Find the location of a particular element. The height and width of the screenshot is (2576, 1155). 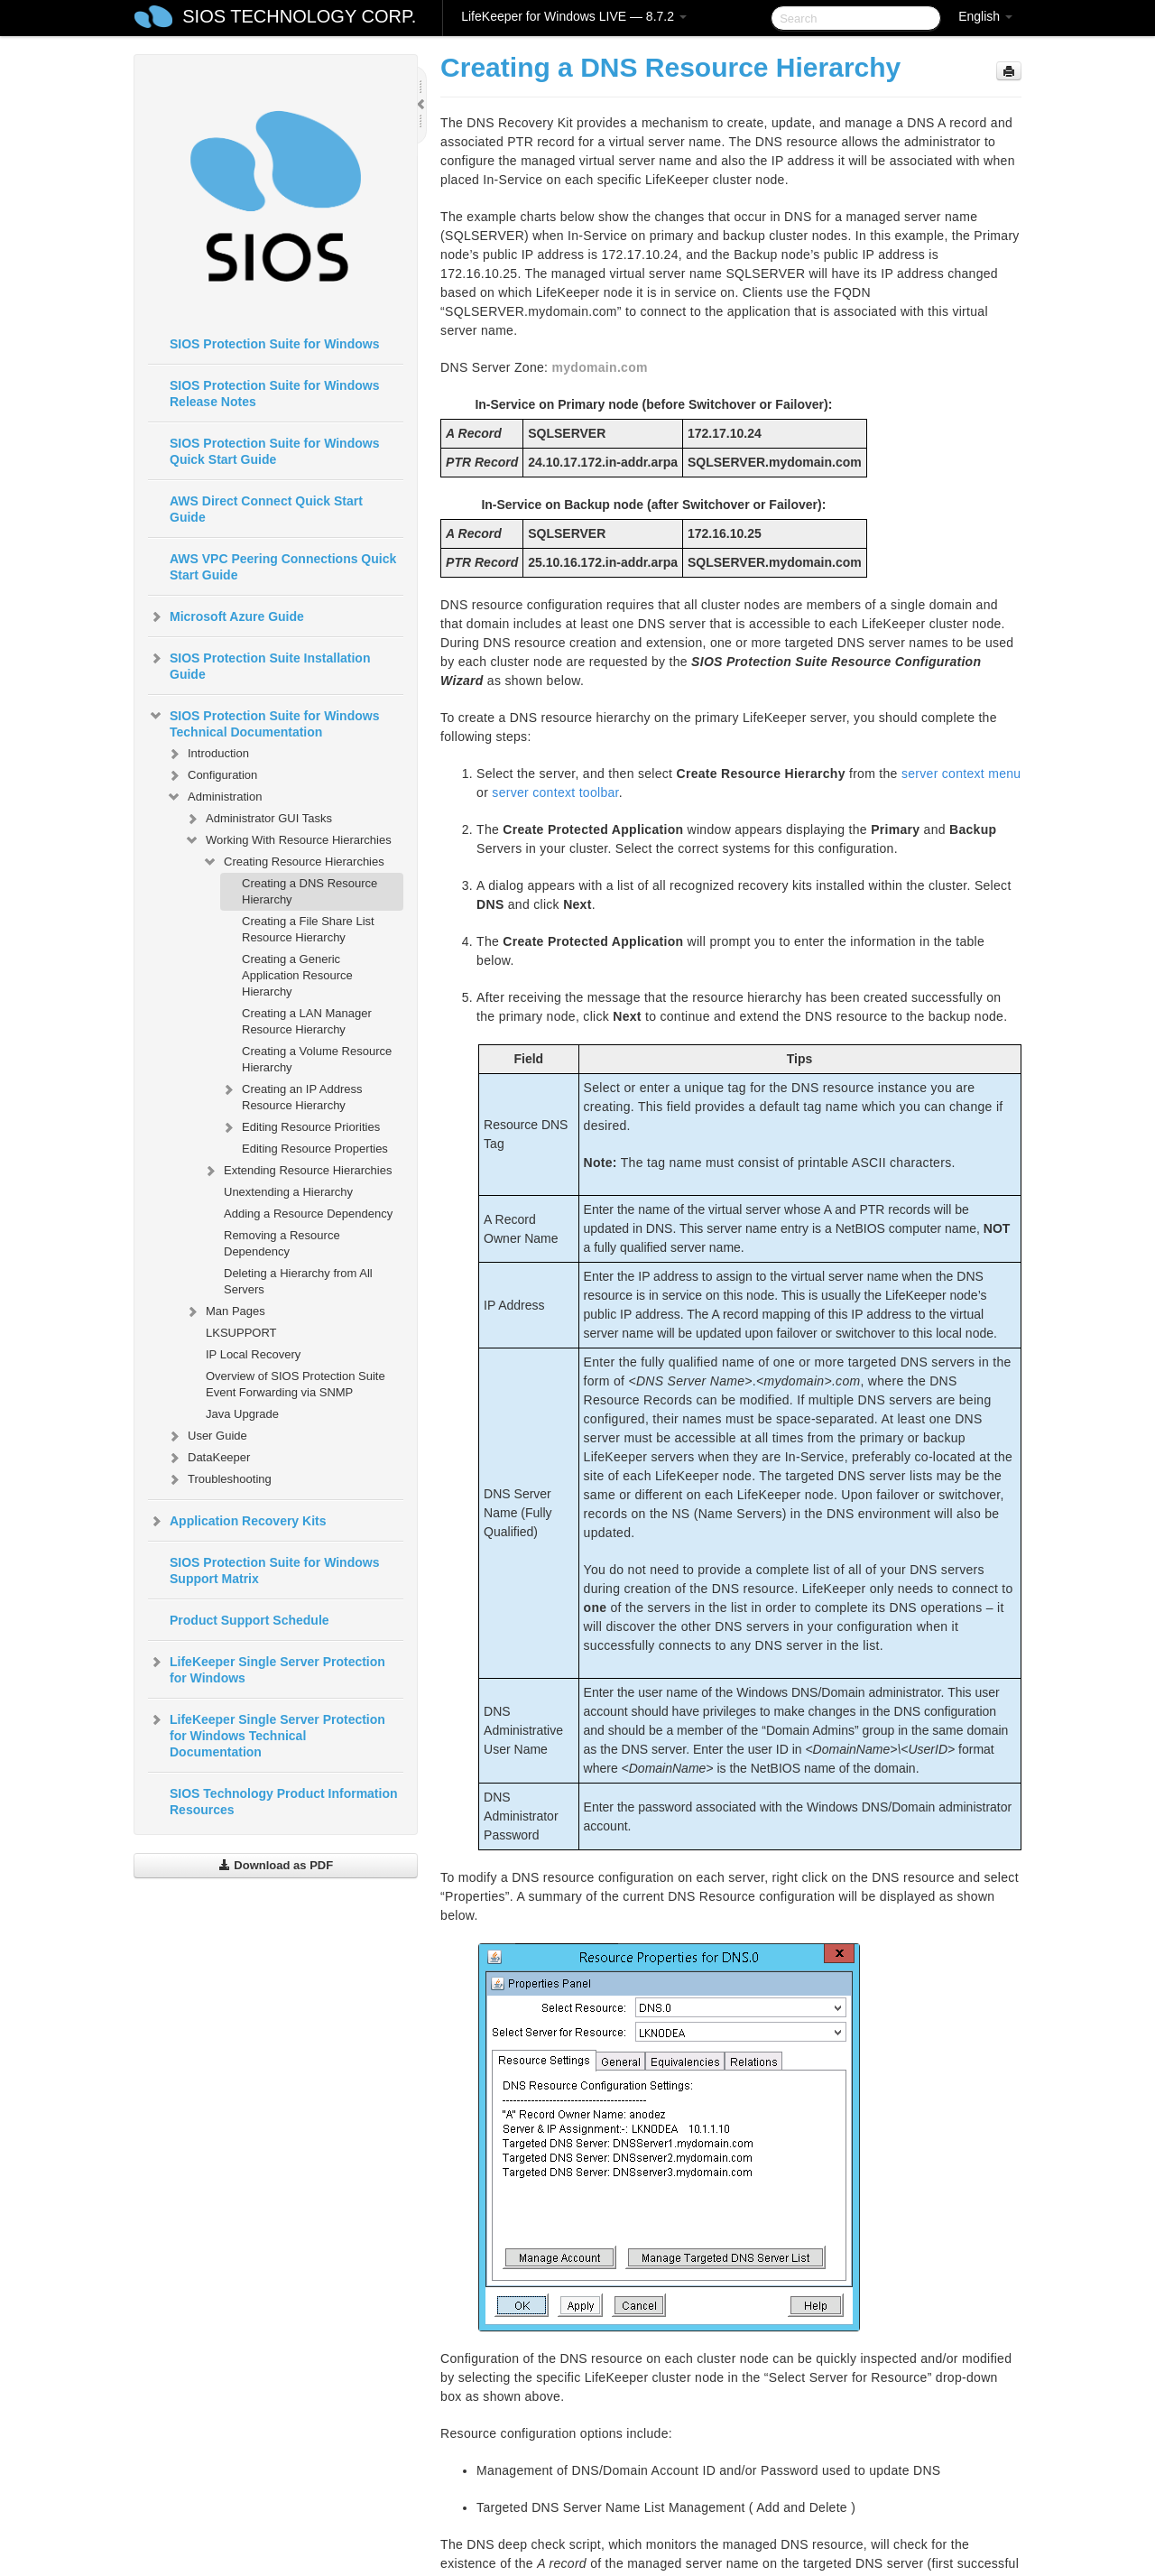

Creating a Volume Resource Hierarchy is located at coordinates (317, 1059).